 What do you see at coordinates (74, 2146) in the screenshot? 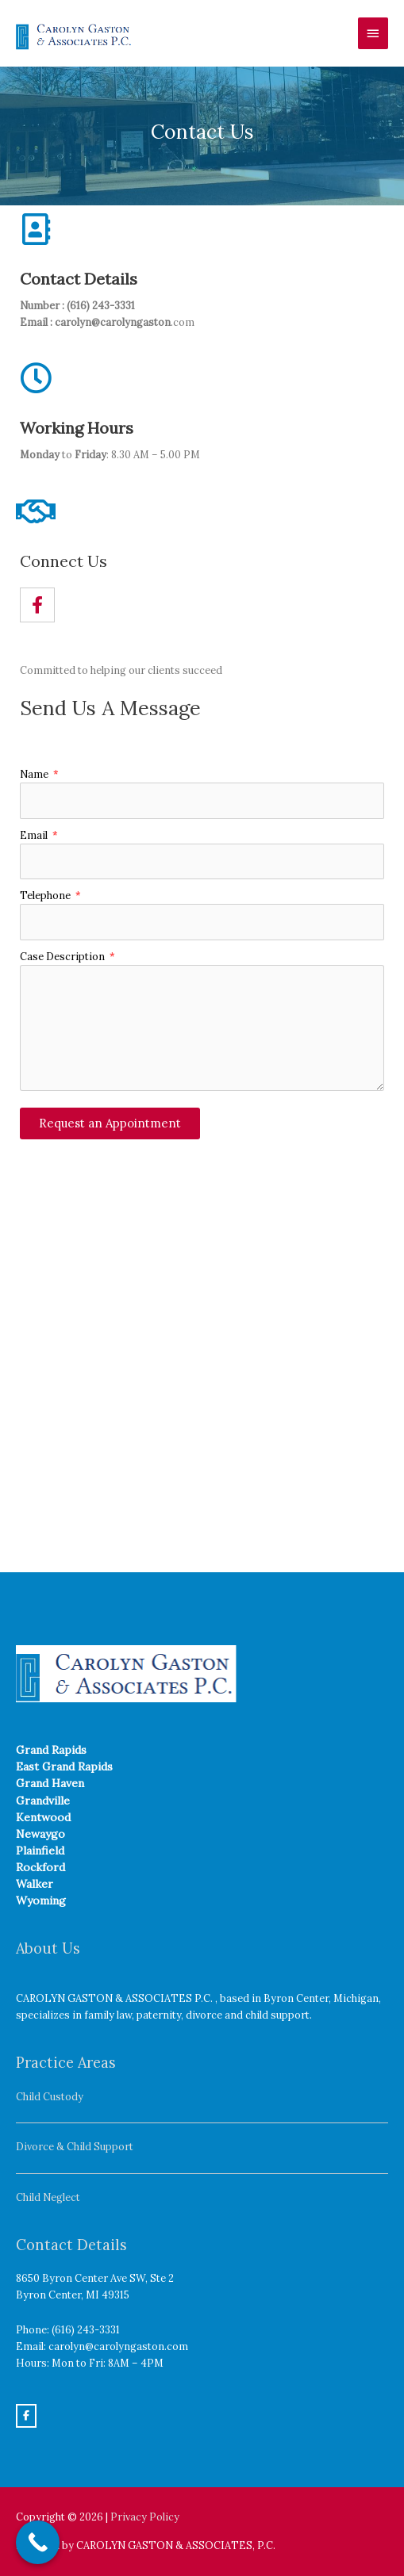
I see `Divorce & Child Support` at bounding box center [74, 2146].